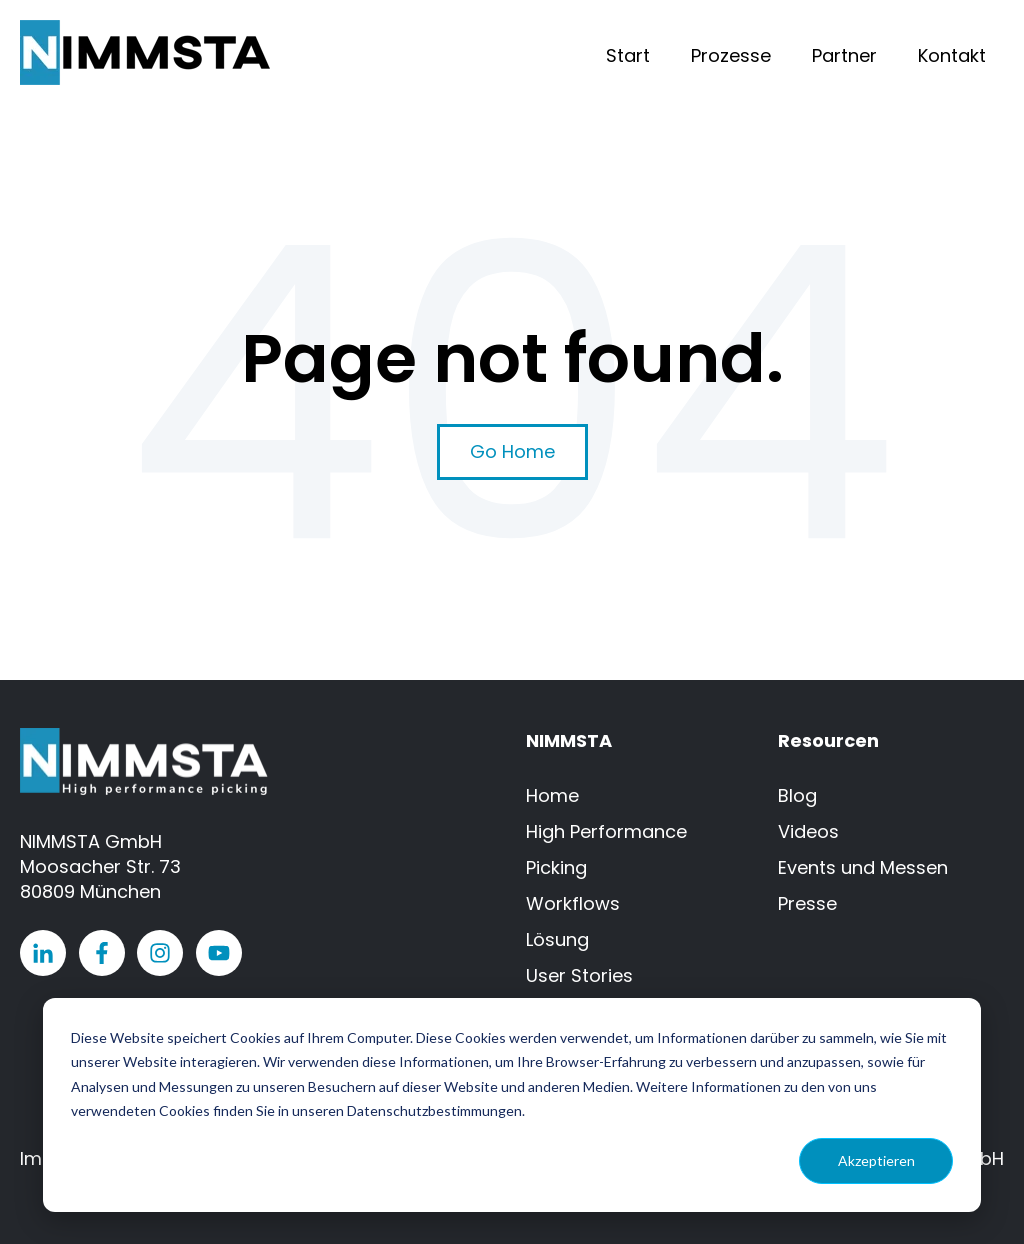  I want to click on Events und Messen, so click(863, 867).